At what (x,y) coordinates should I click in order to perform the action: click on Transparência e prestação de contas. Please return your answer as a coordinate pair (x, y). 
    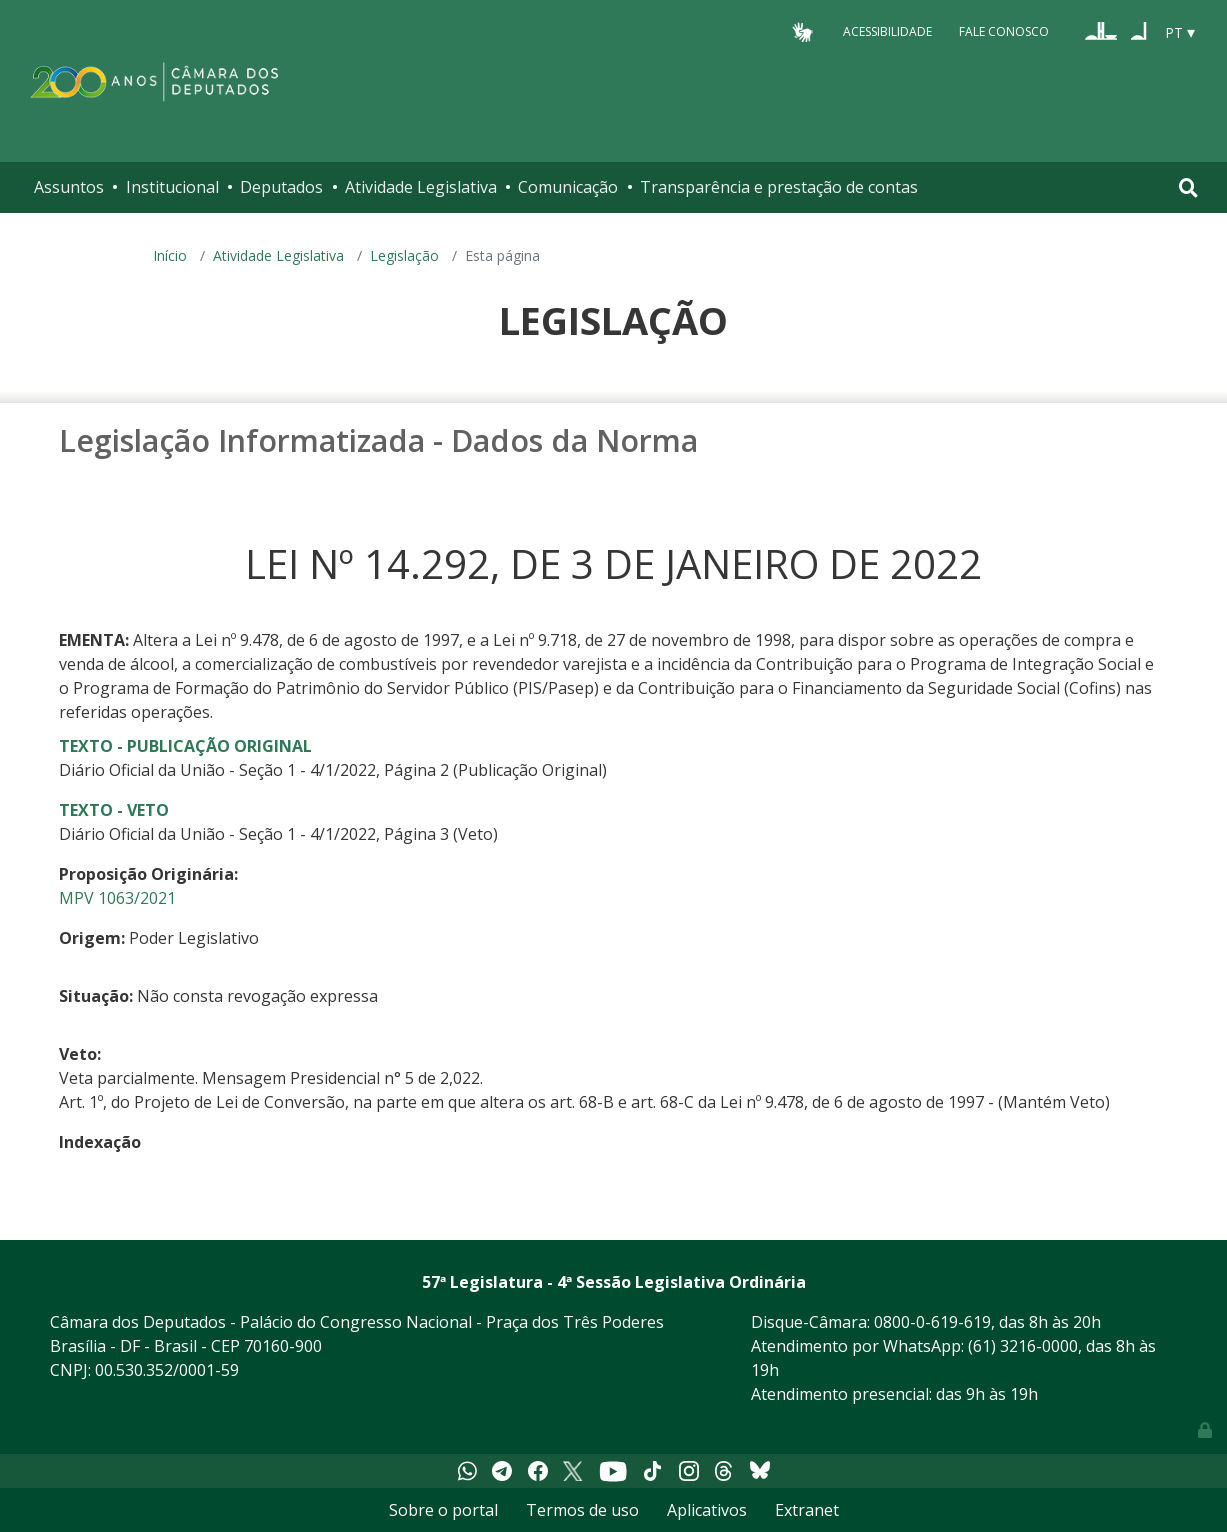
    Looking at the image, I should click on (779, 187).